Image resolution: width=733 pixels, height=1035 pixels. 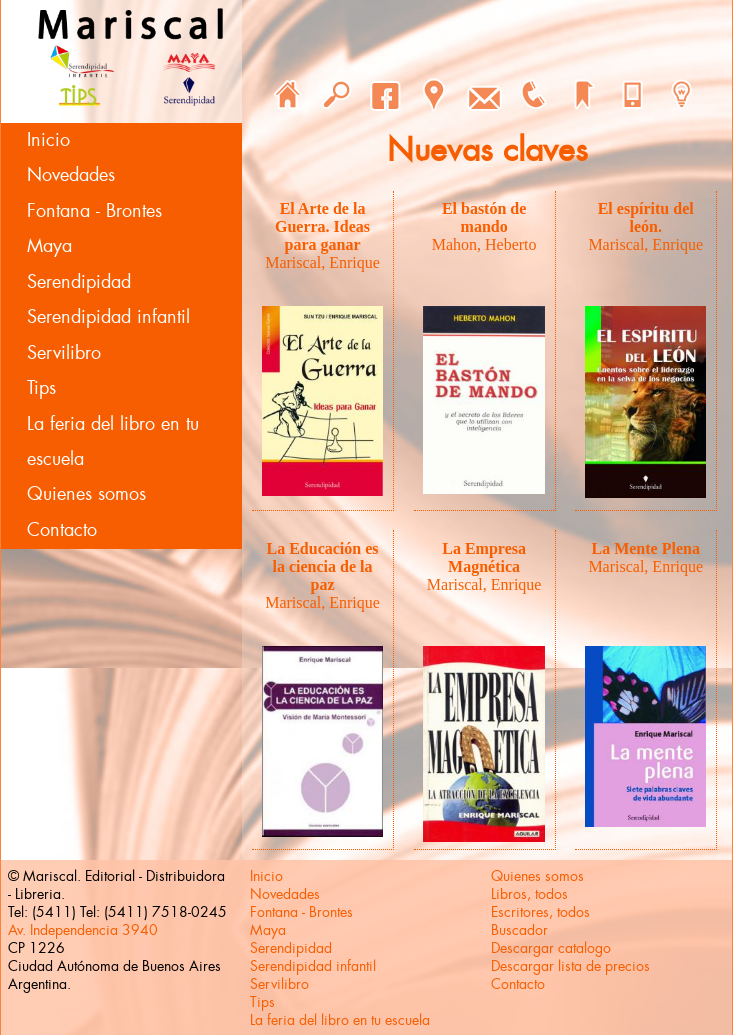 I want to click on Servilibro, so click(x=64, y=353).